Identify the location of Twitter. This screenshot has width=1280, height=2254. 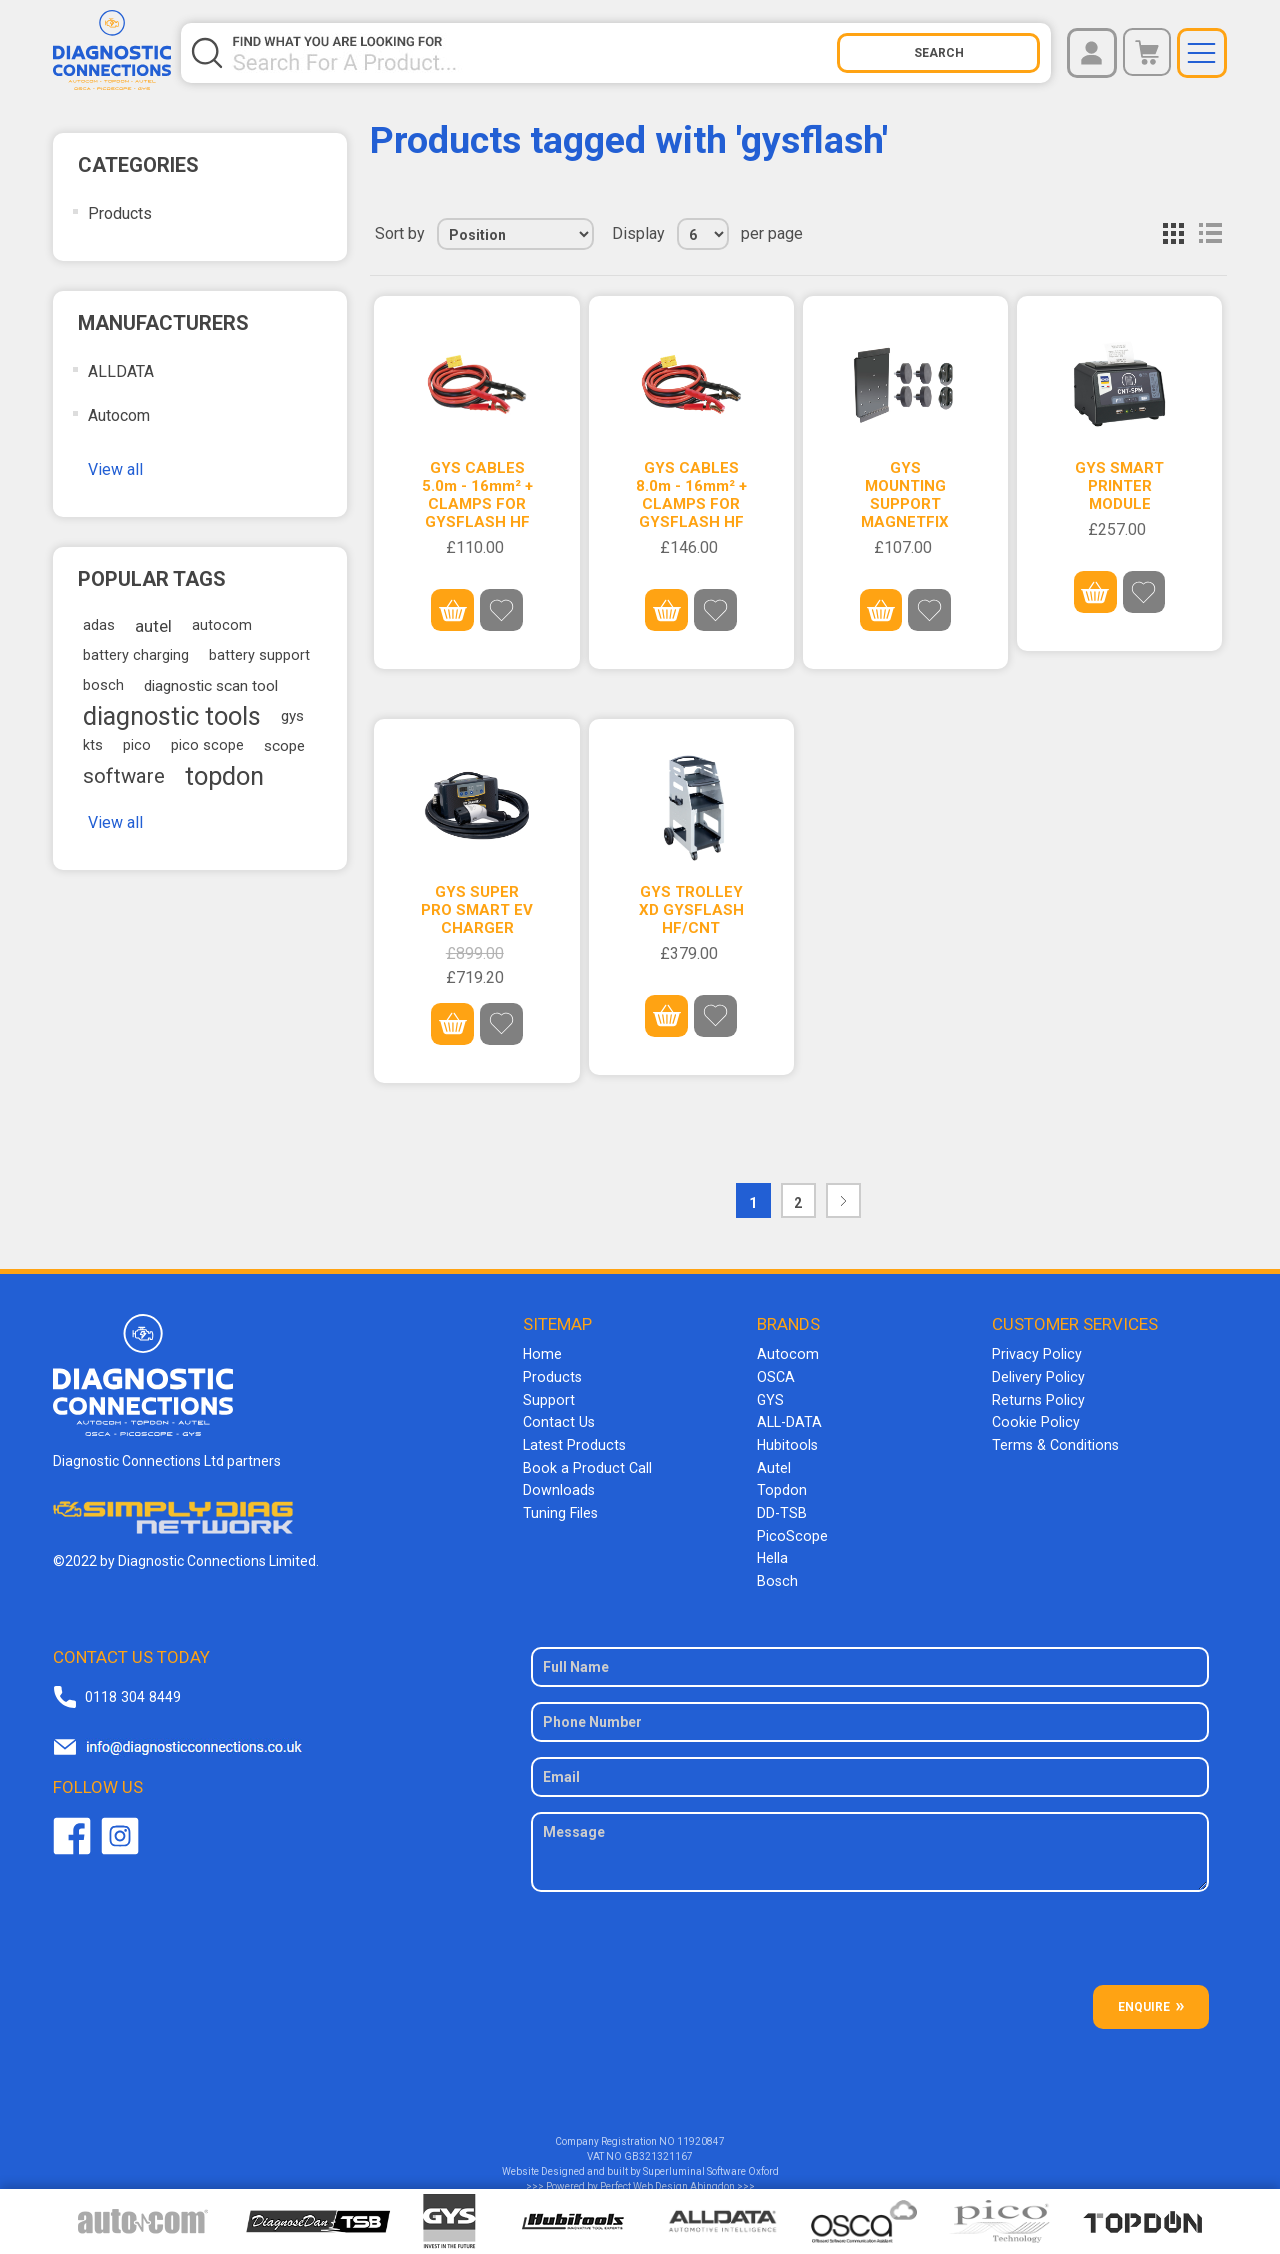
(120, 1829).